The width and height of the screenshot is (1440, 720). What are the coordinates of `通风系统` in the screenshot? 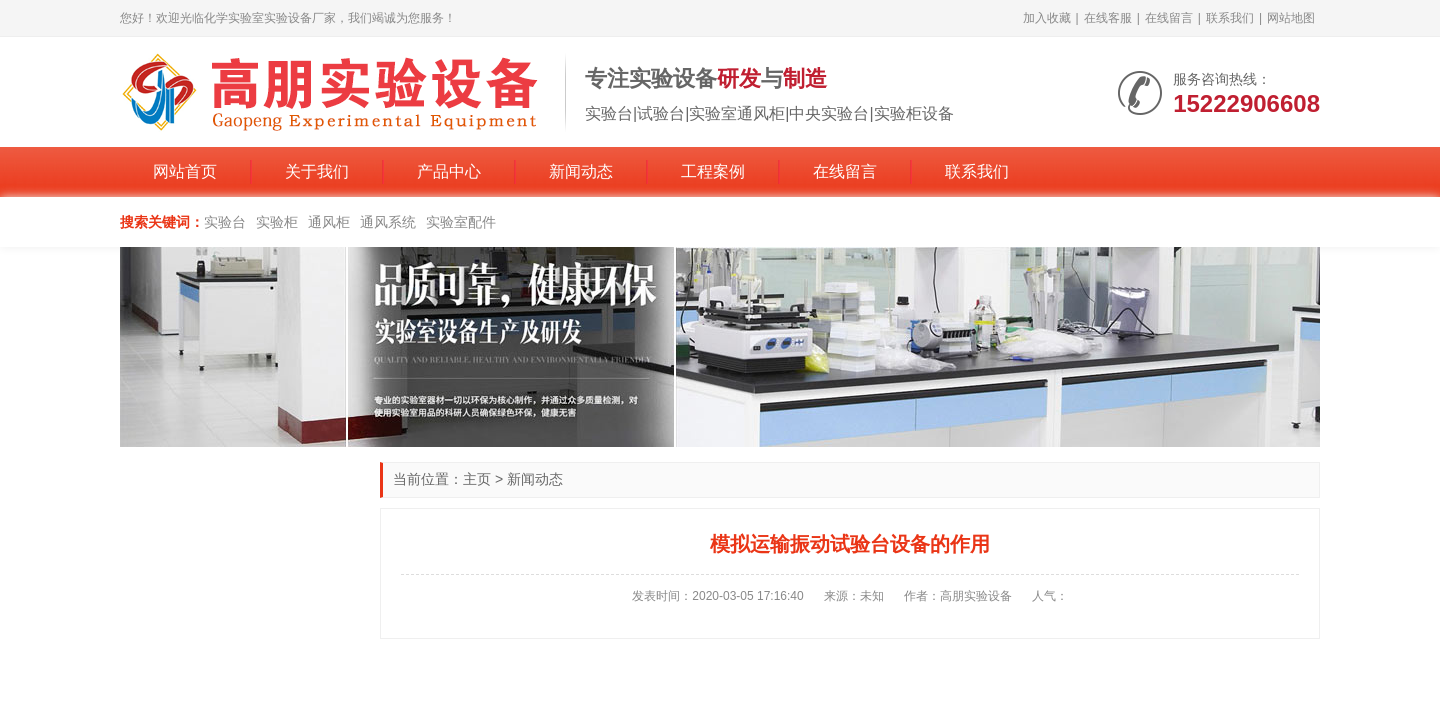 It's located at (388, 222).